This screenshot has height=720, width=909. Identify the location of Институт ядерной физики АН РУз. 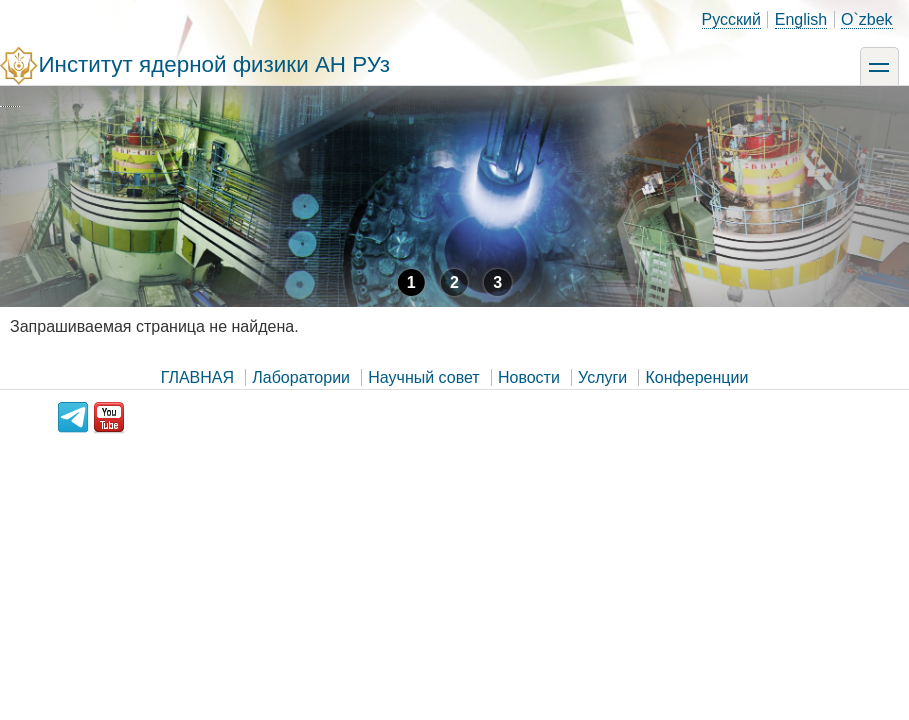
(213, 64).